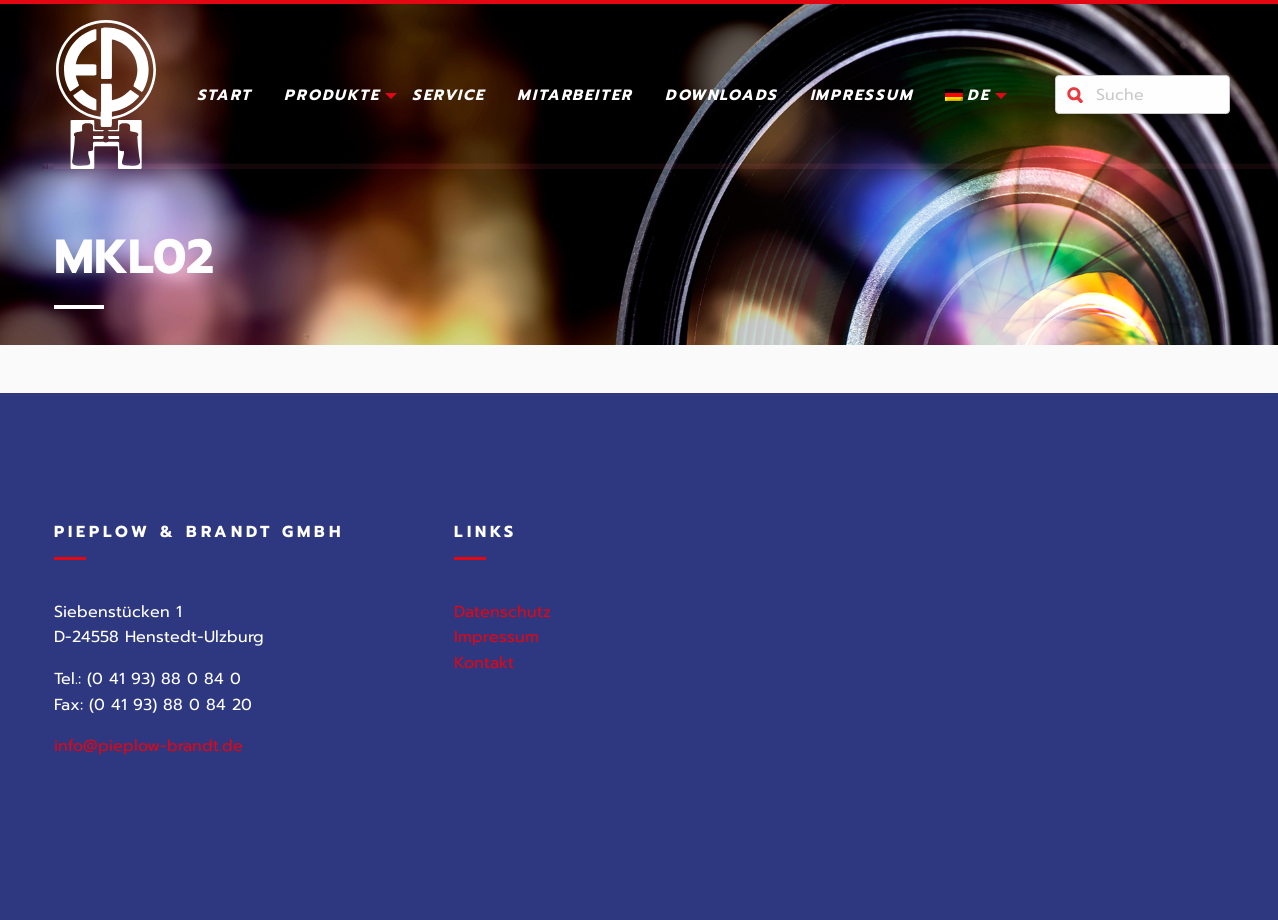 The image size is (1278, 920). I want to click on Service, so click(448, 97).